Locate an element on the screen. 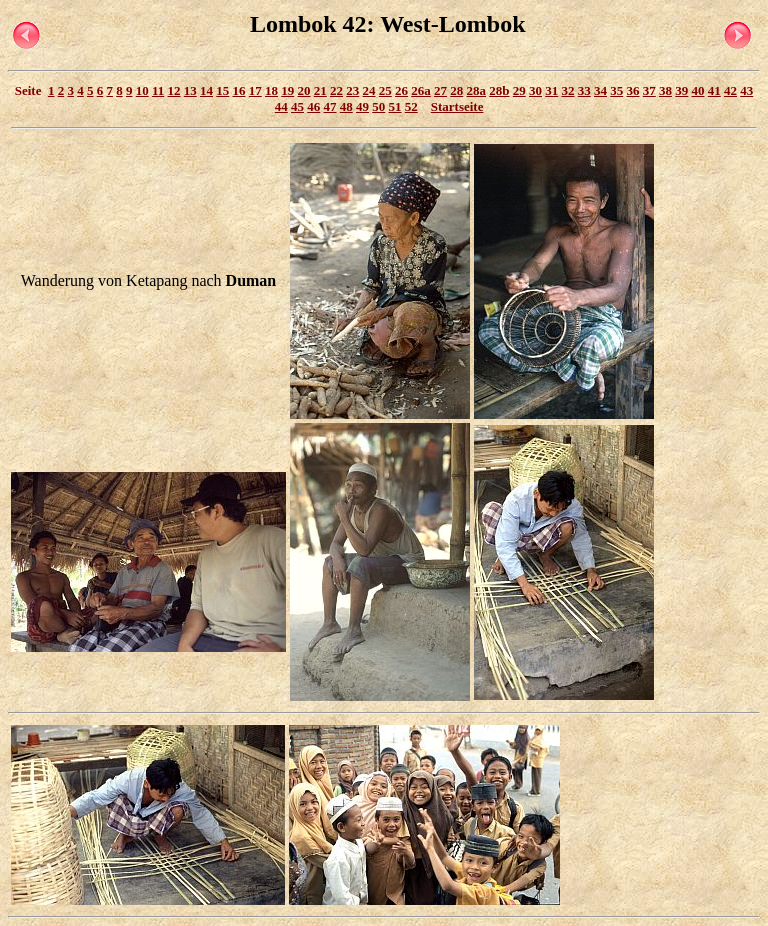 The image size is (768, 926). 12 is located at coordinates (174, 90).